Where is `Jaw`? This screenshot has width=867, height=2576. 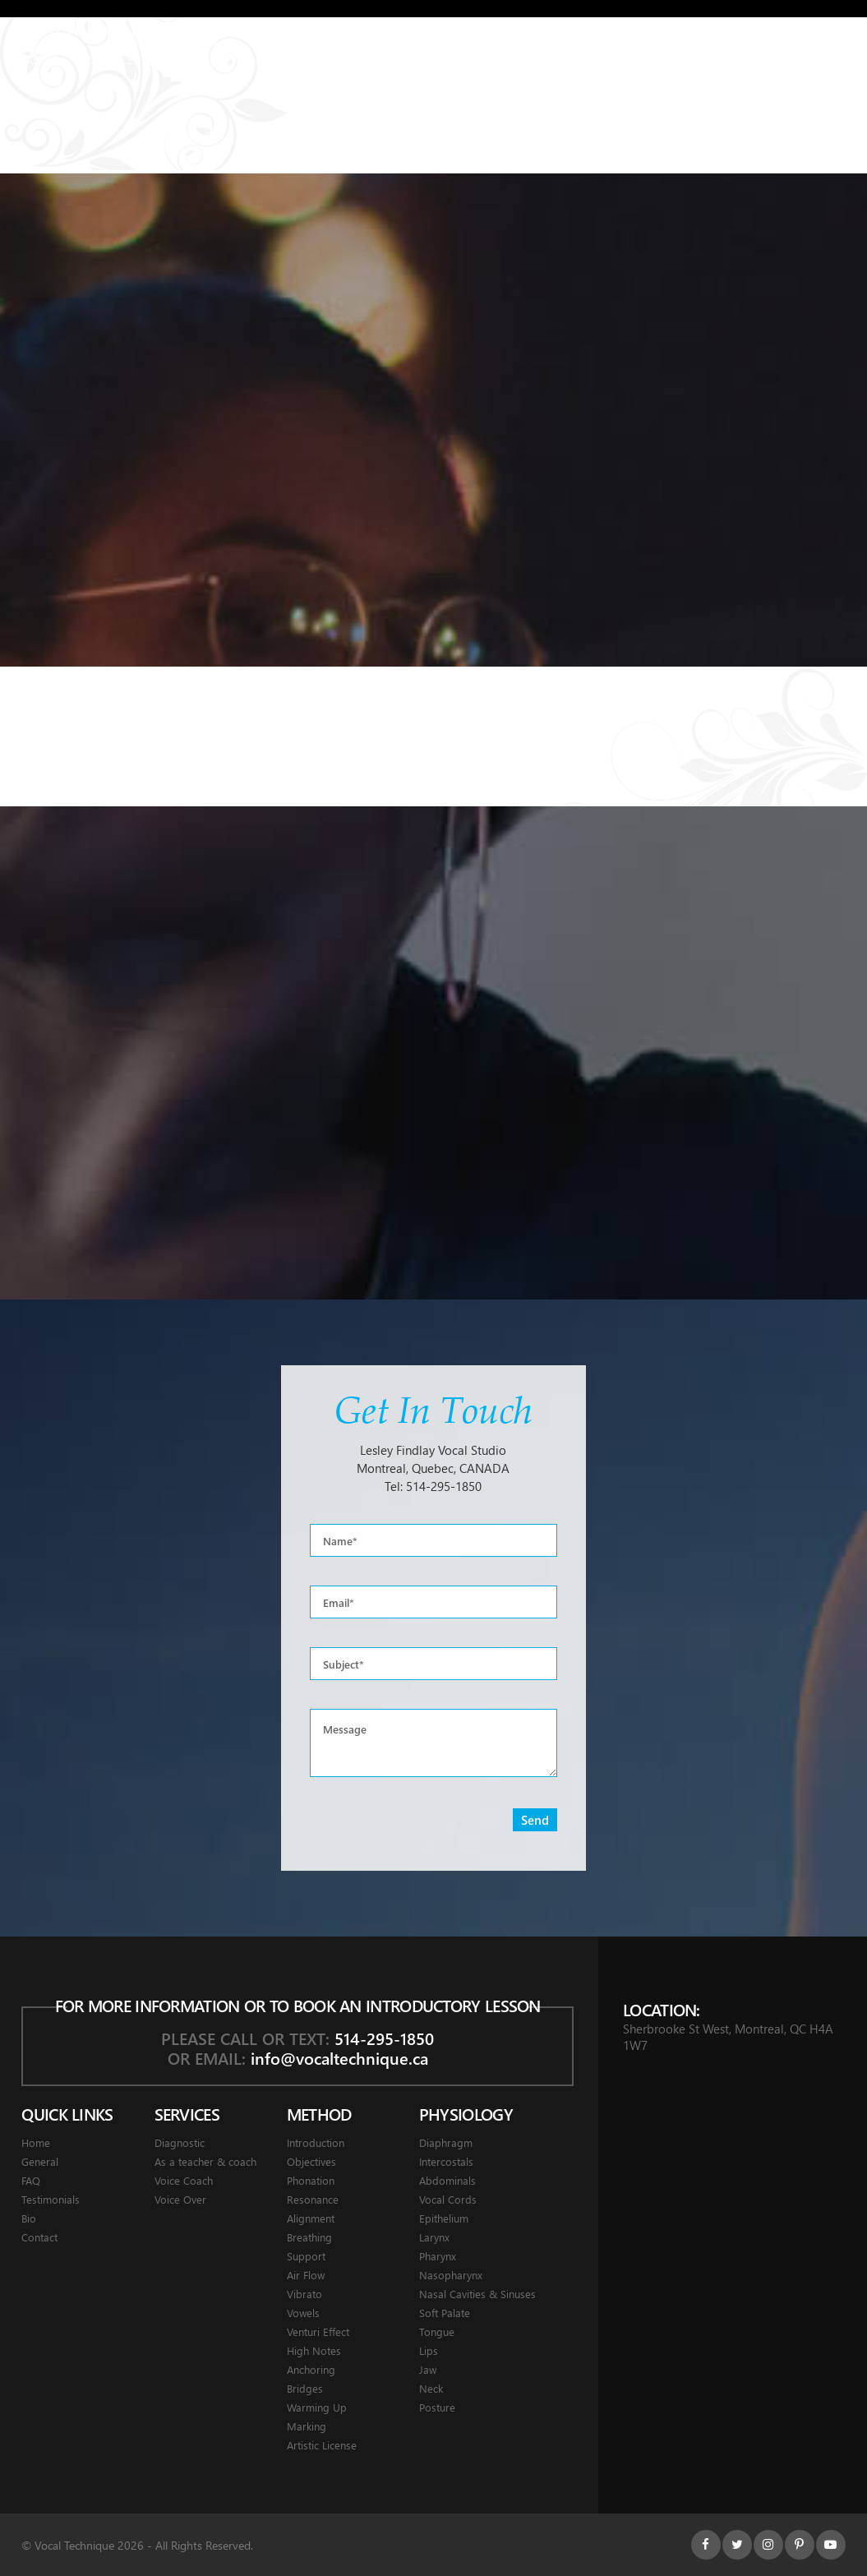 Jaw is located at coordinates (427, 2369).